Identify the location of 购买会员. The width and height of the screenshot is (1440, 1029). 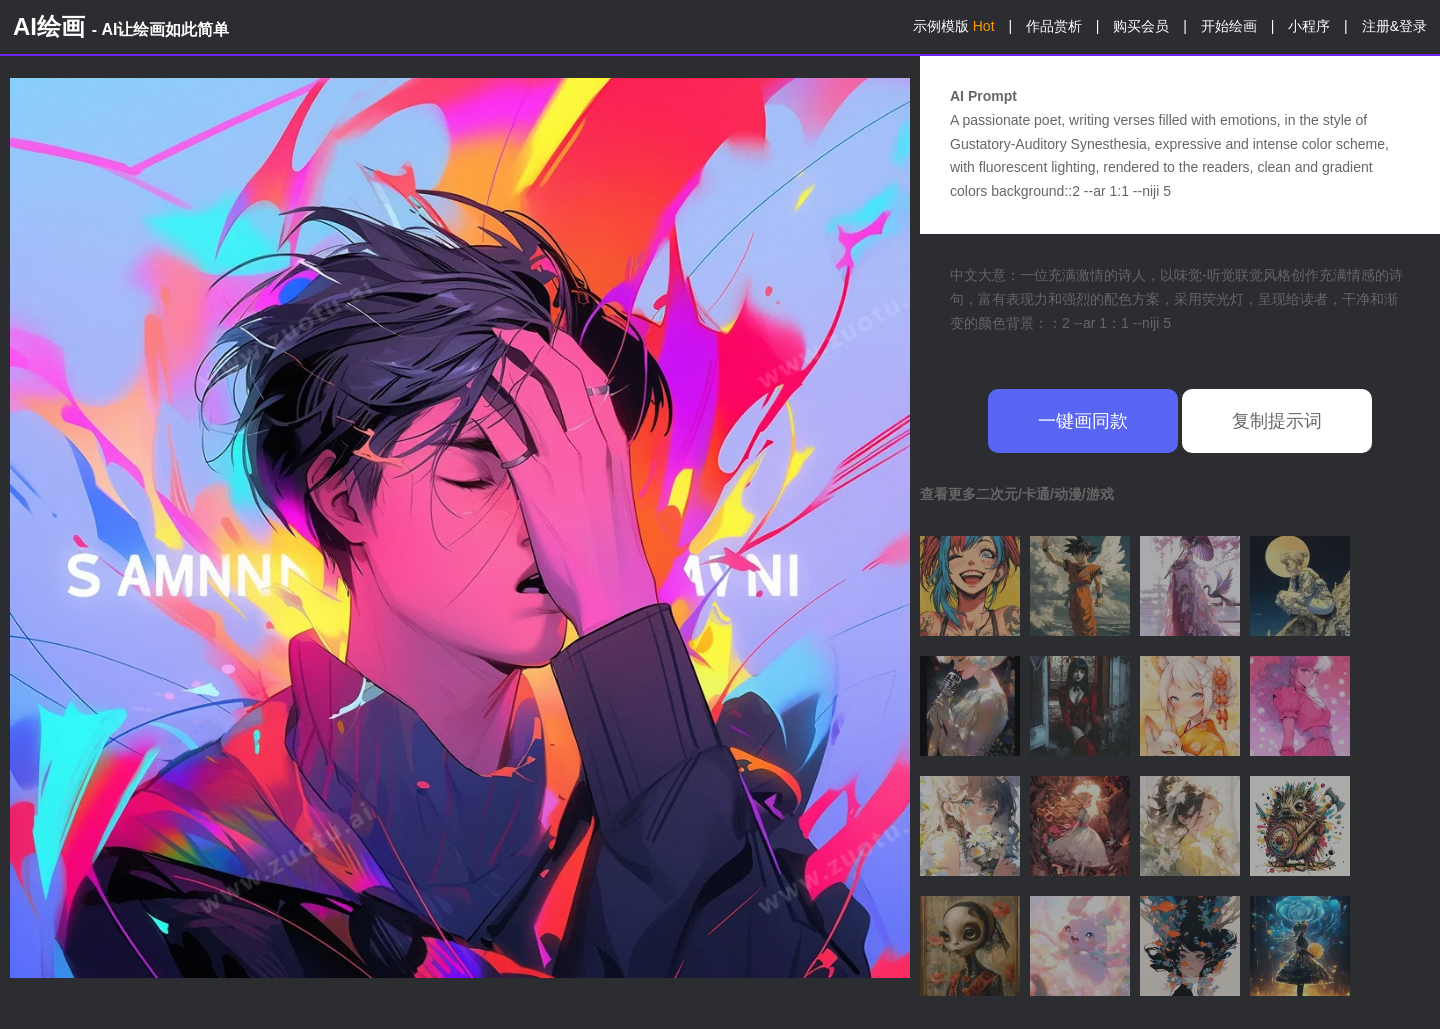
(1141, 26).